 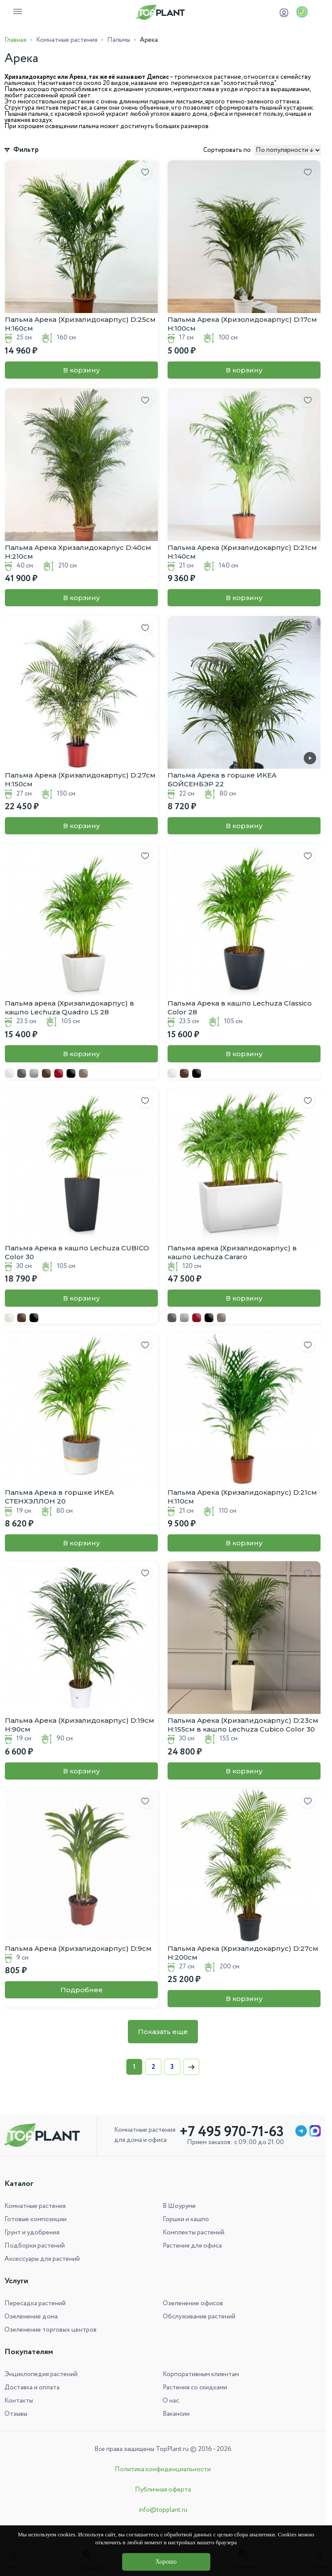 What do you see at coordinates (69, 1007) in the screenshot?
I see `Пальма арека (Хризалидокарпус) в кашпо Lechuza Quadro LS 28` at bounding box center [69, 1007].